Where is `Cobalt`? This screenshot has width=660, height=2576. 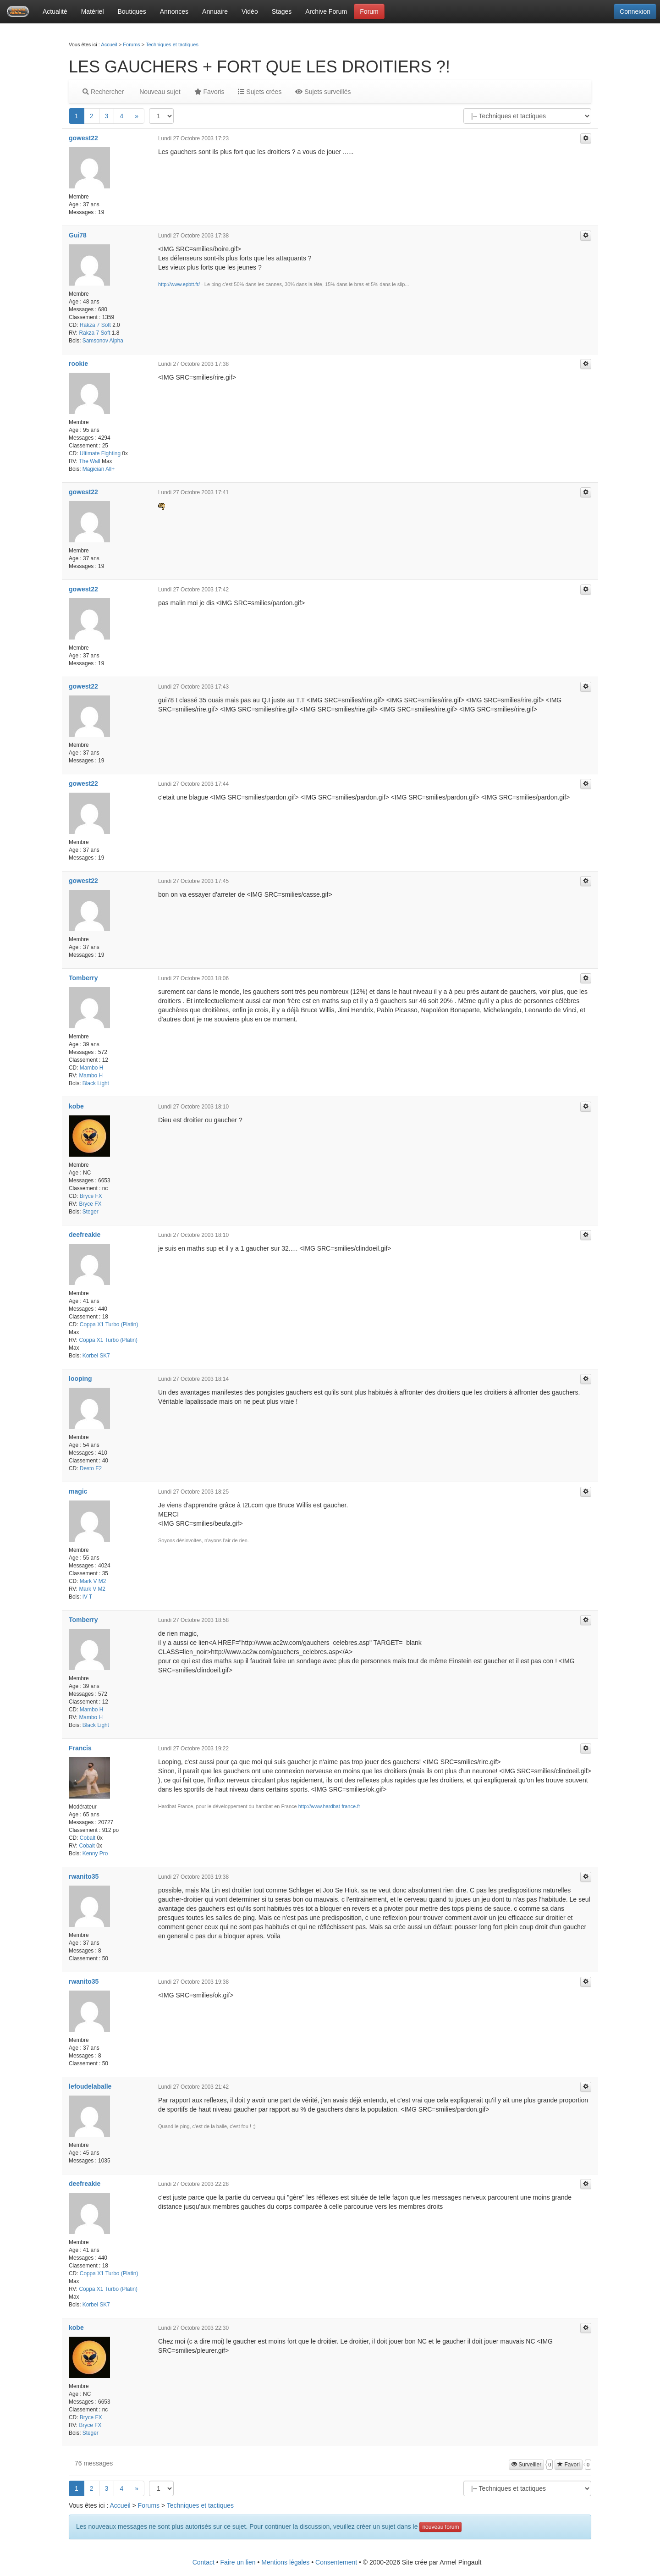
Cobalt is located at coordinates (87, 1838).